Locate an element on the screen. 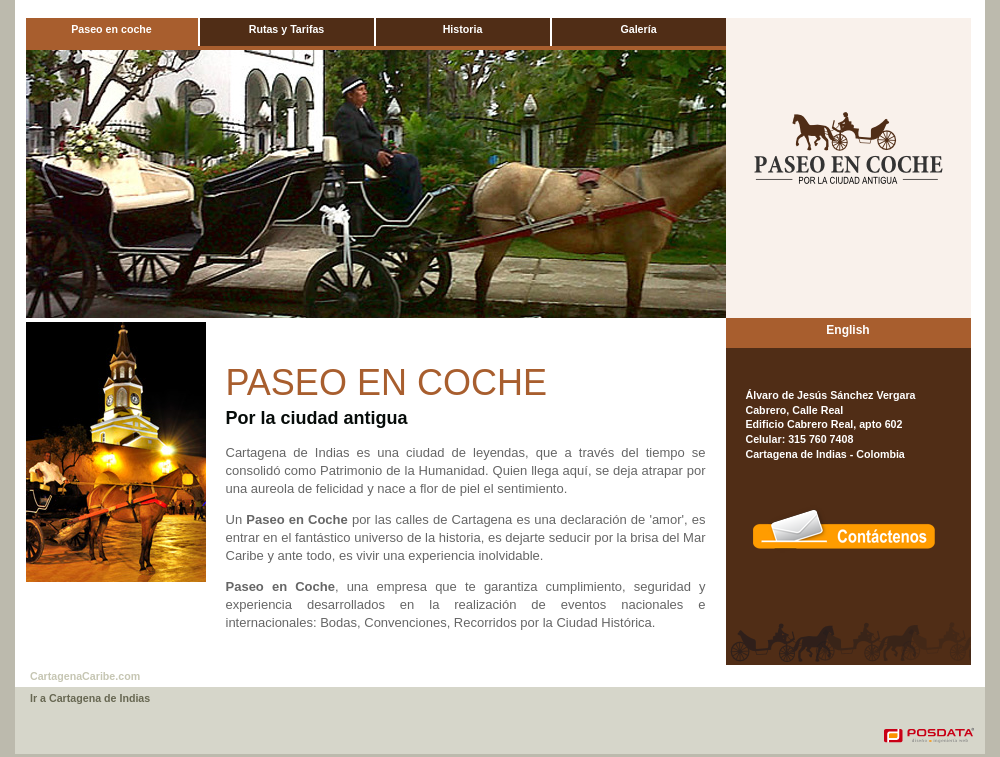 The height and width of the screenshot is (757, 1000). Historia is located at coordinates (463, 29).